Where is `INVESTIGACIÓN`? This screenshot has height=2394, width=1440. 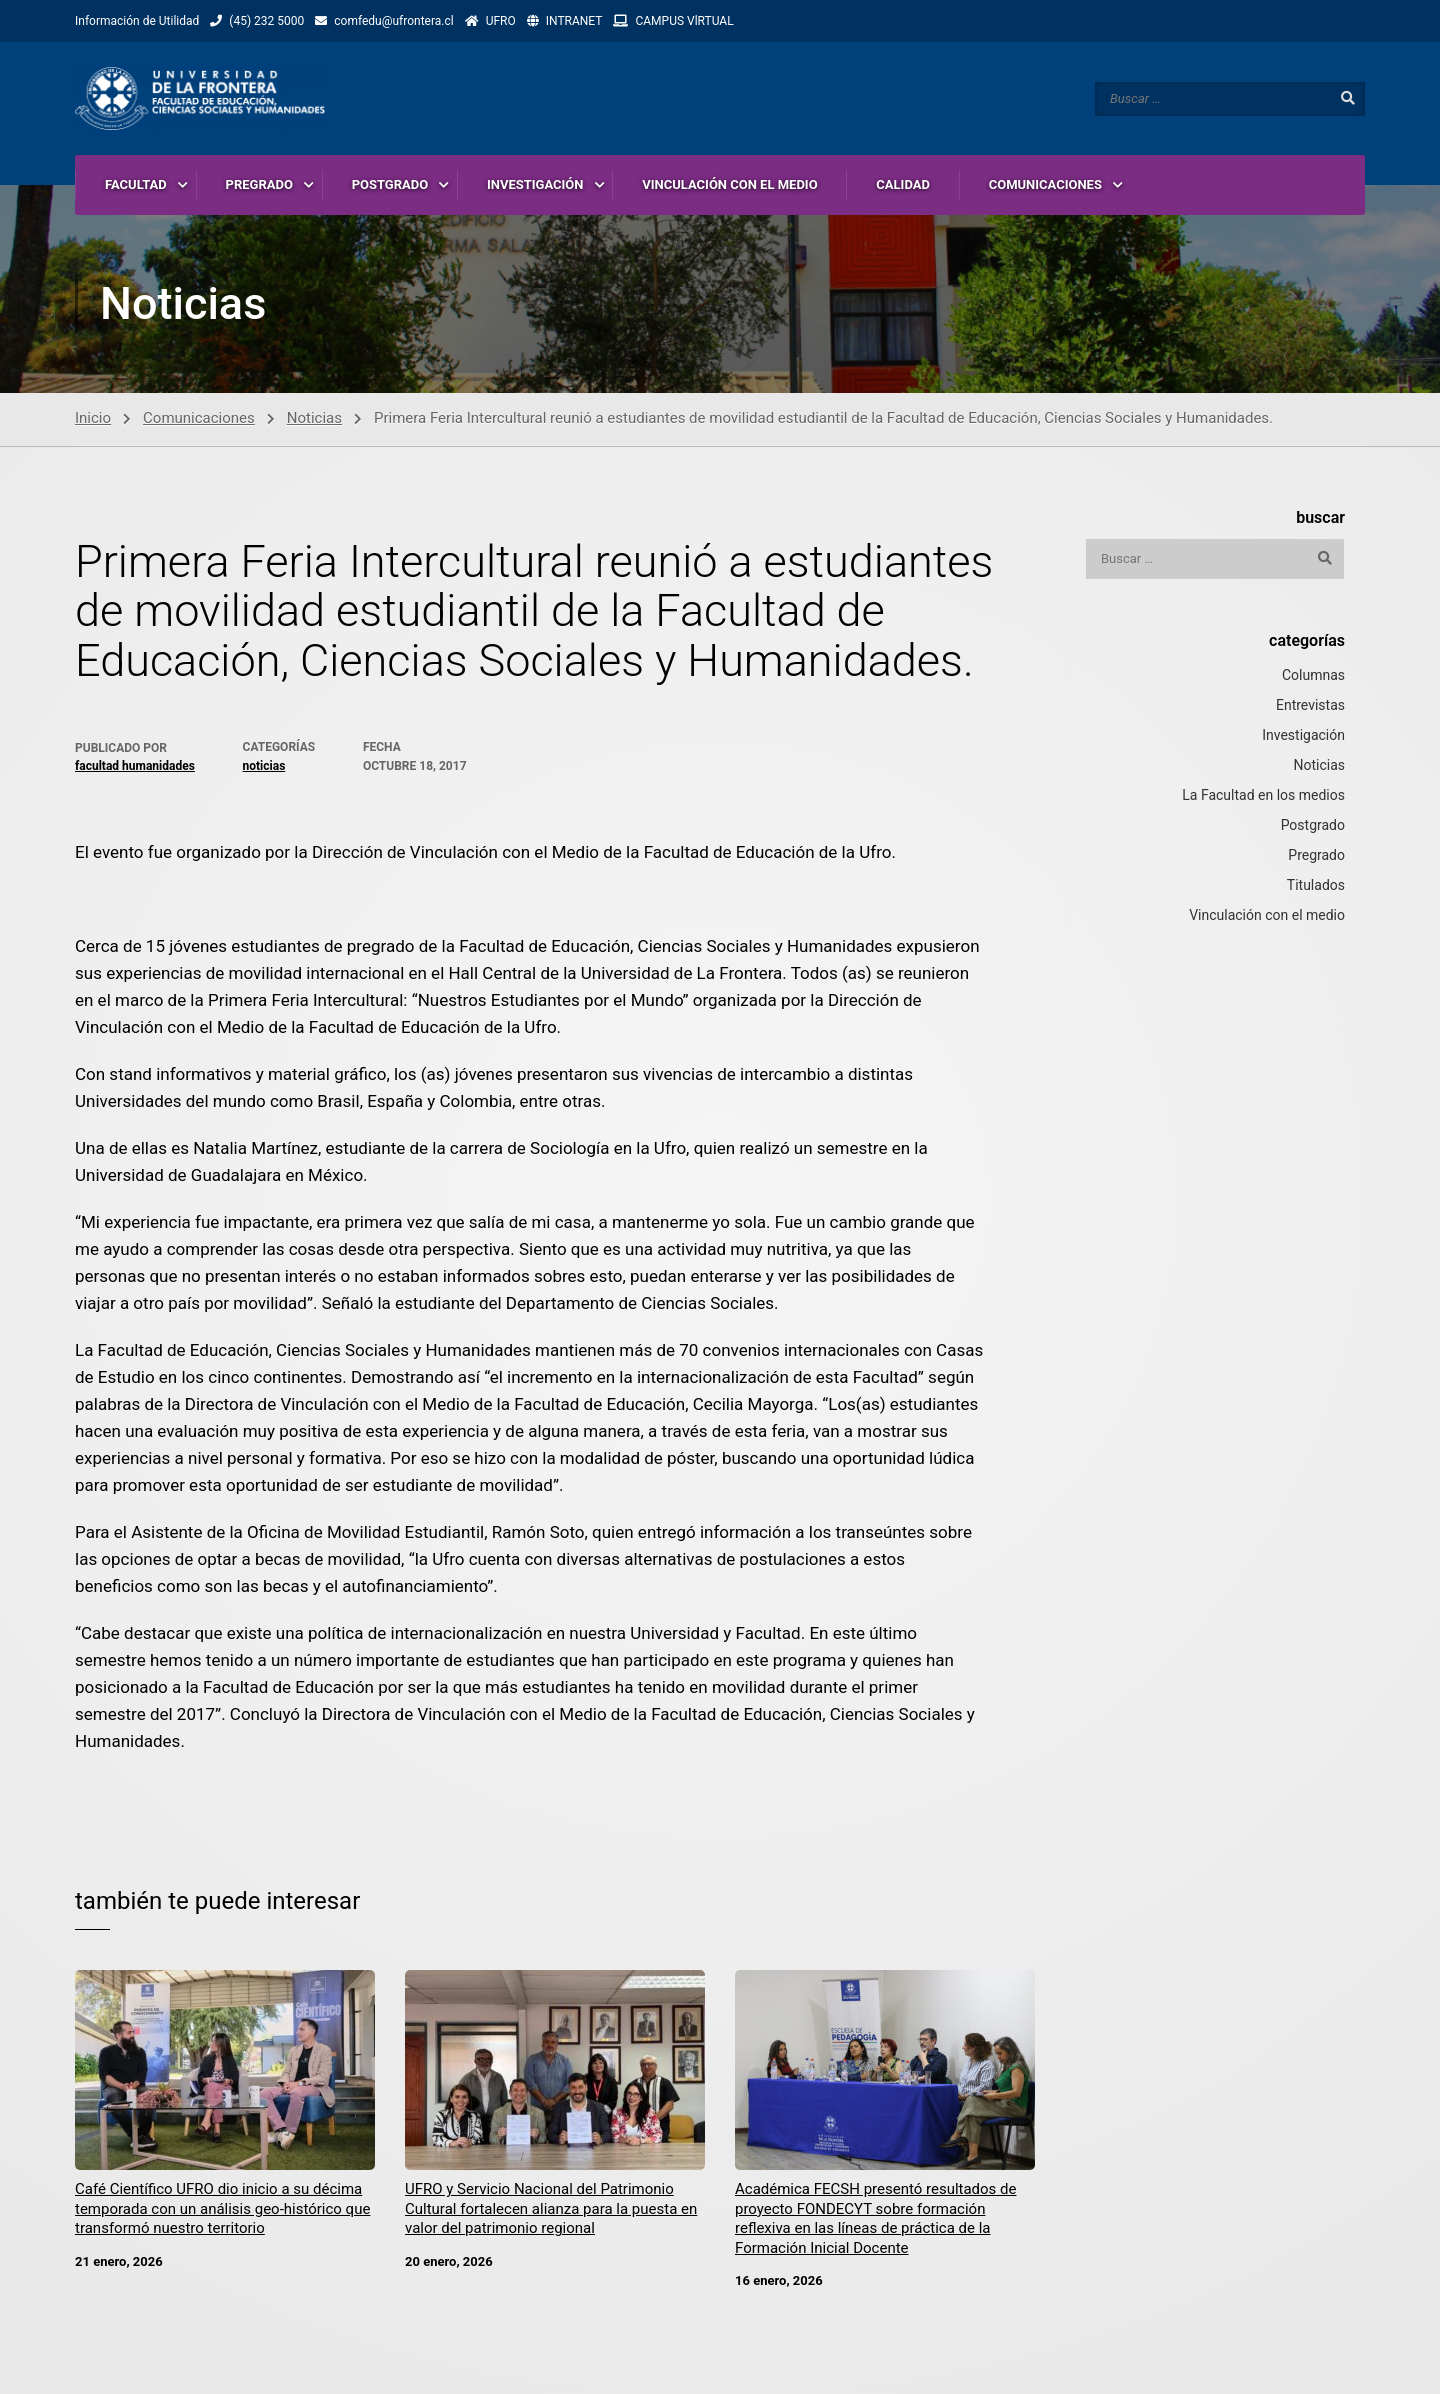 INVESTIGACIÓN is located at coordinates (535, 184).